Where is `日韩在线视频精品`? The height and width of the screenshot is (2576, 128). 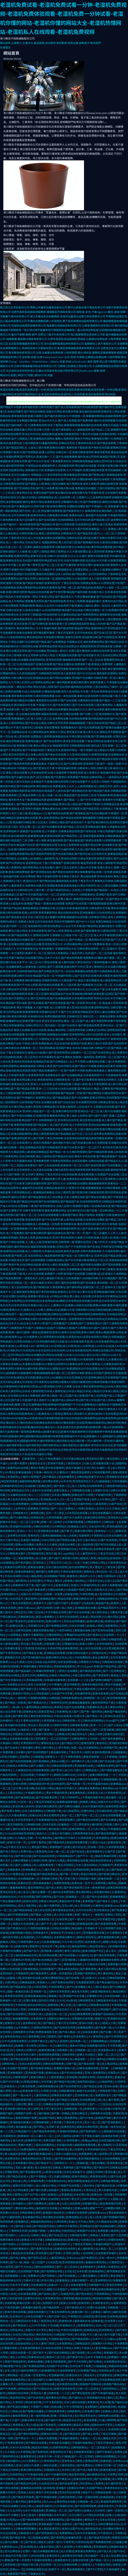
日韩在线视频精品 is located at coordinates (44, 2267).